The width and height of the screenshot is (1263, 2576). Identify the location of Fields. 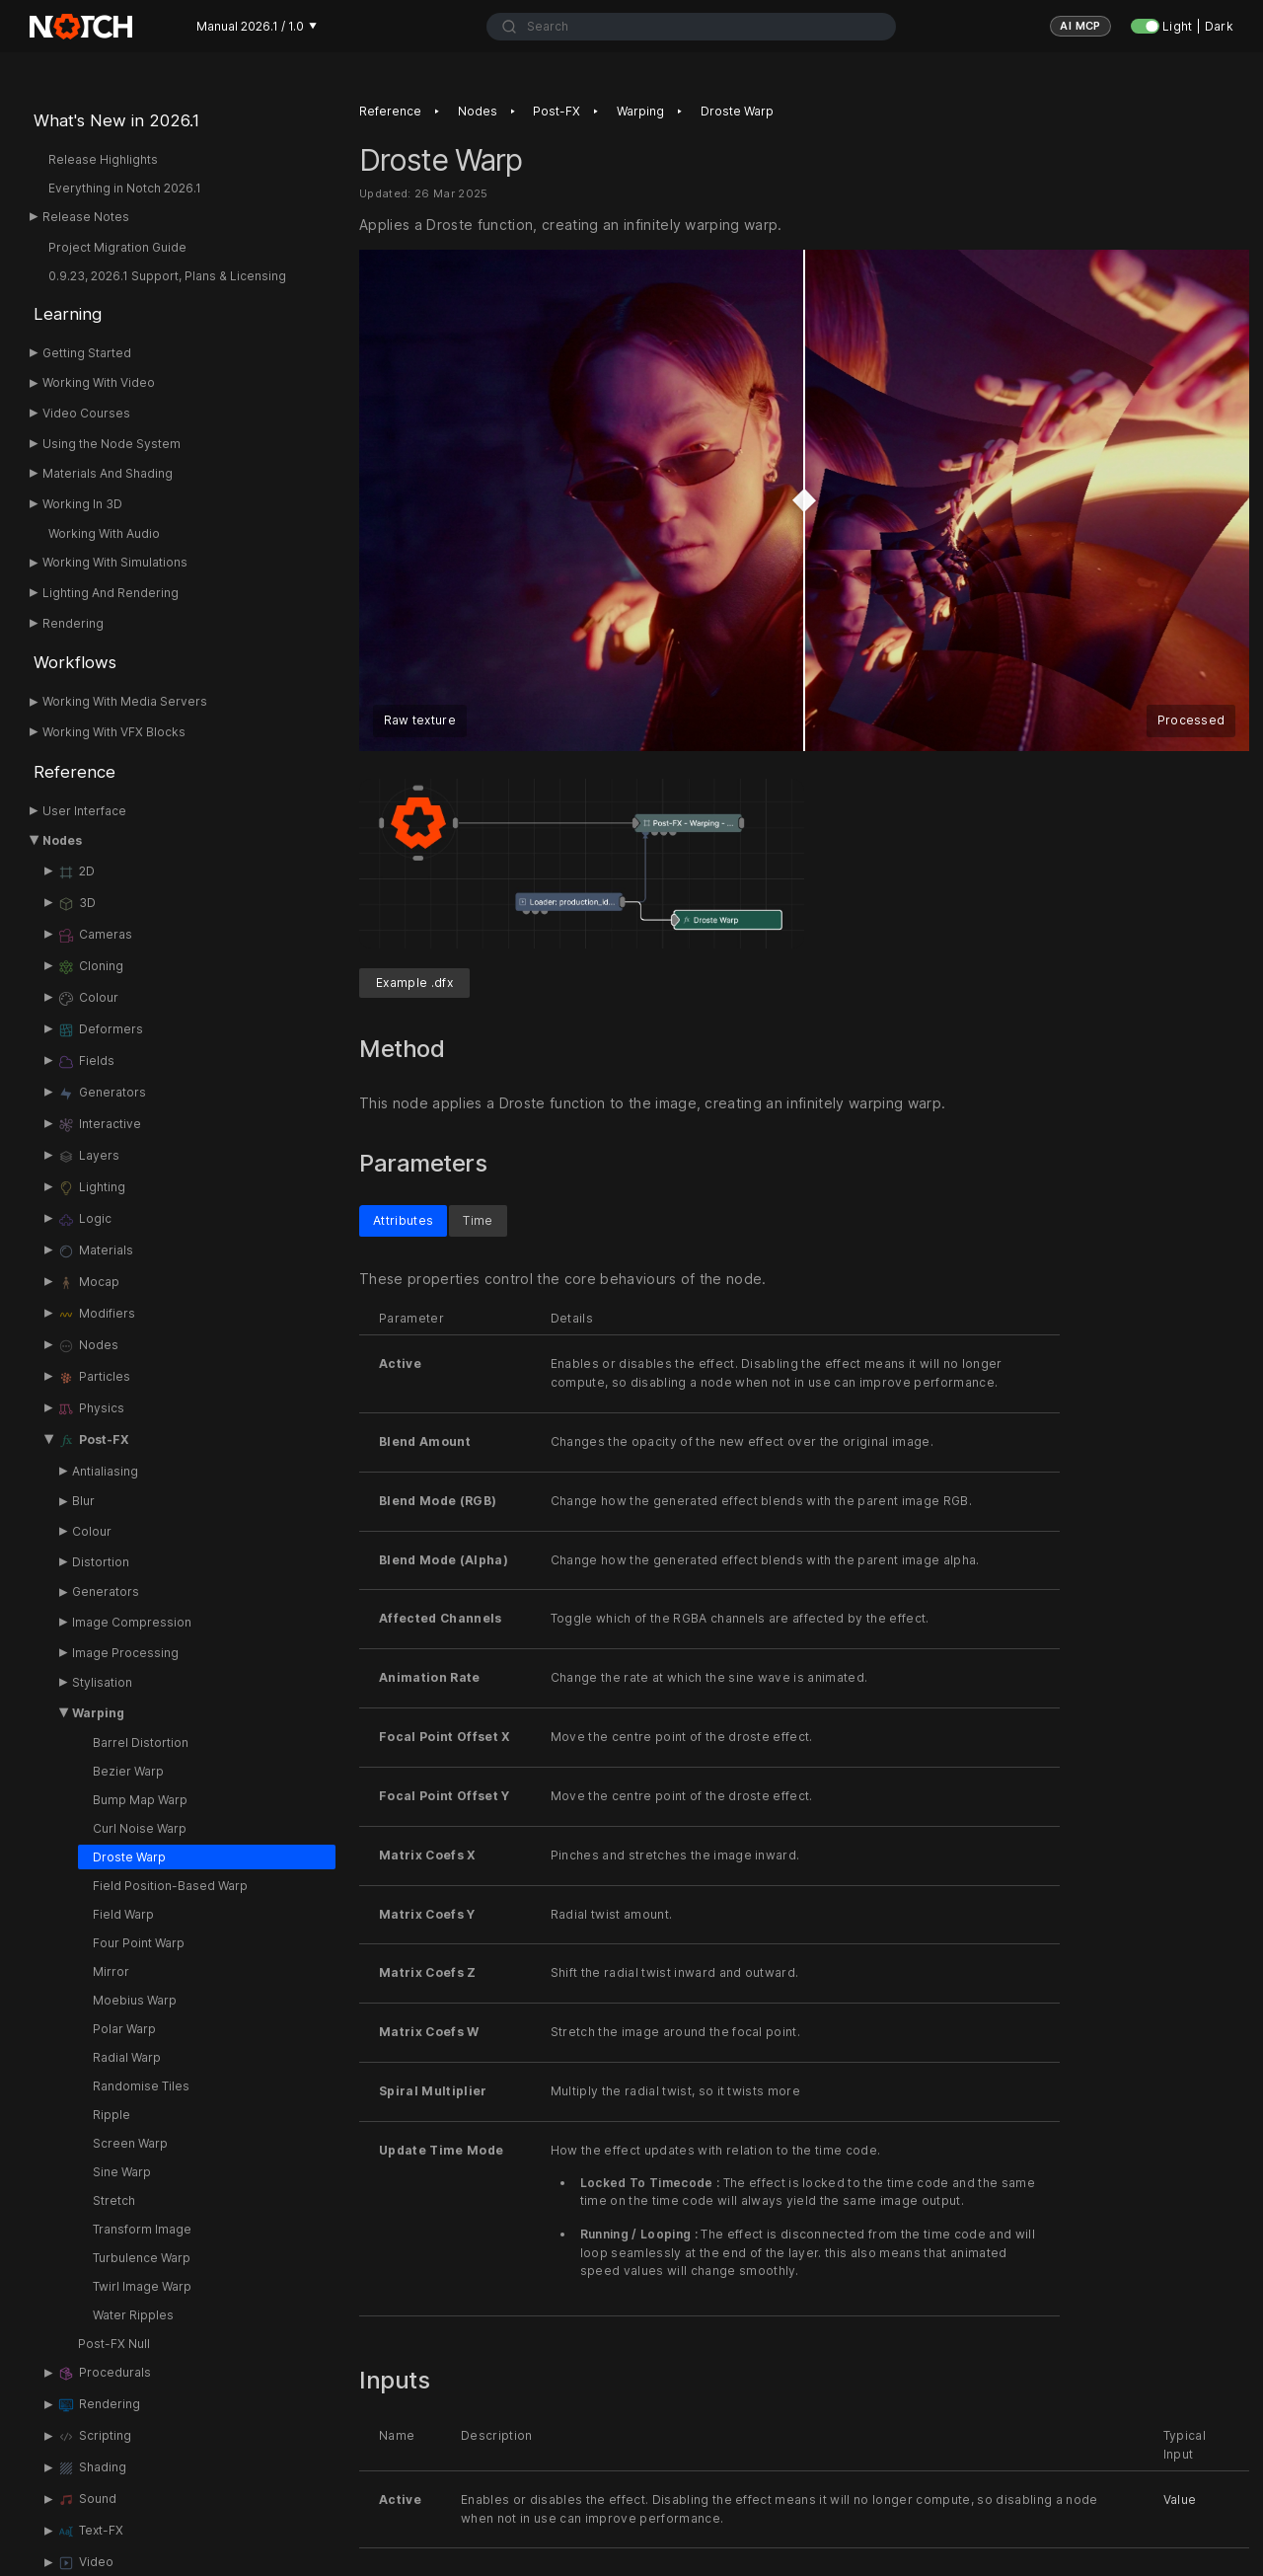
(85, 1062).